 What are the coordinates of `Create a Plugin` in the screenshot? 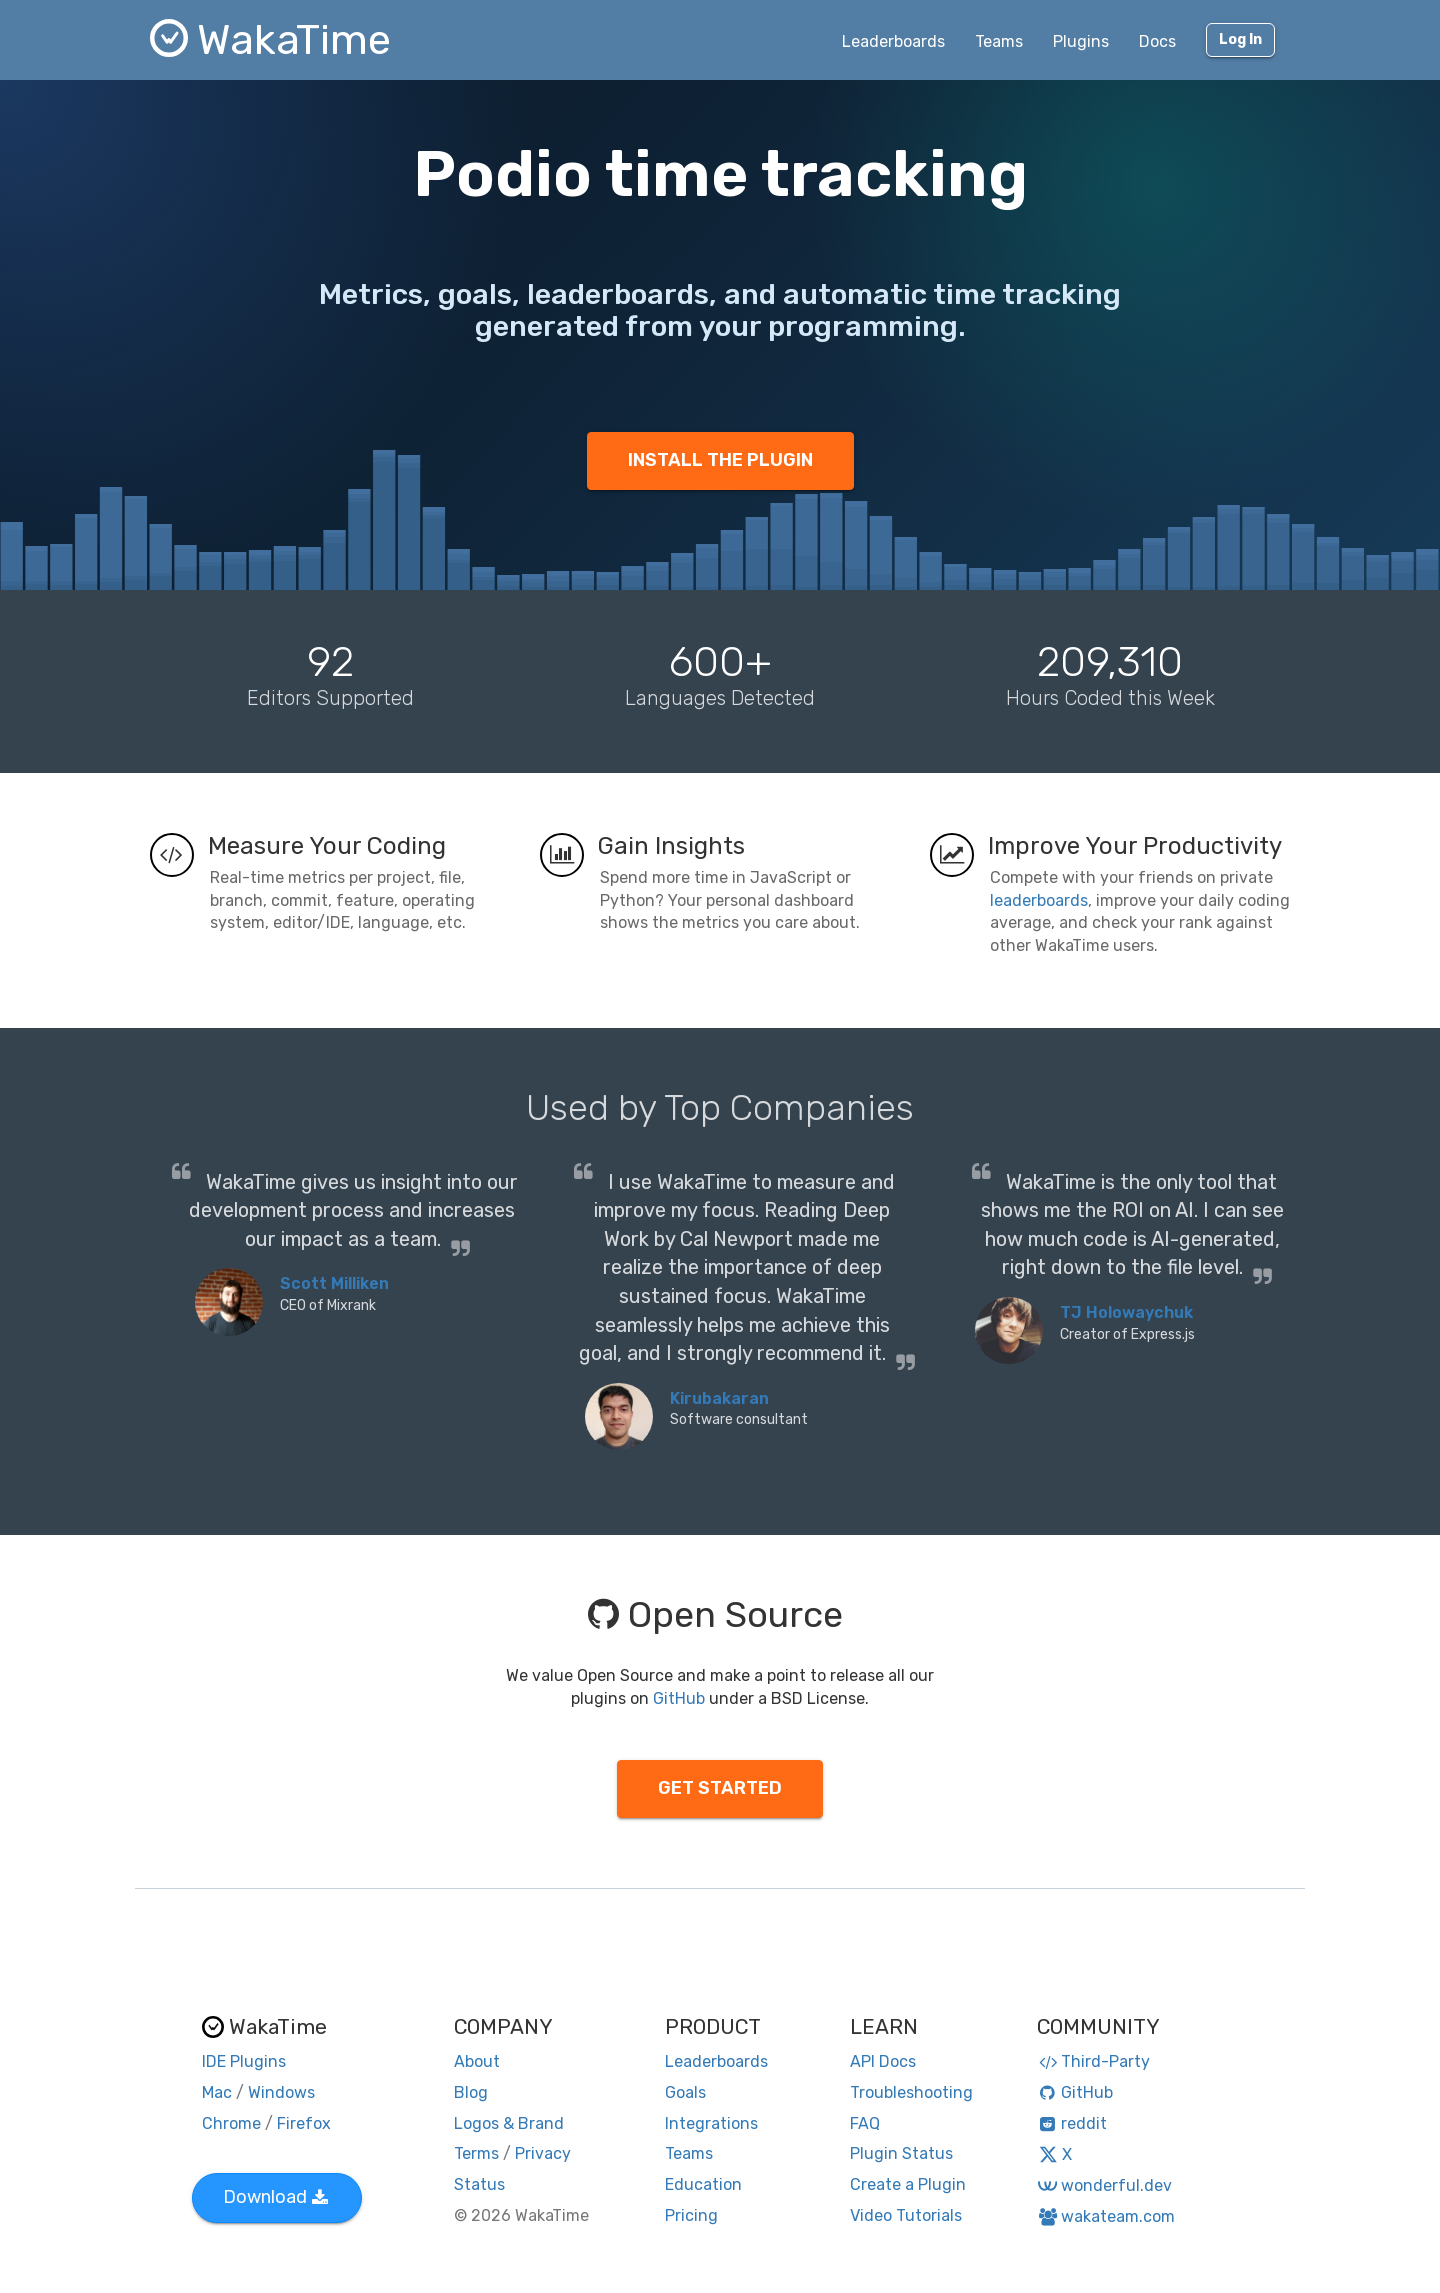 It's located at (908, 2184).